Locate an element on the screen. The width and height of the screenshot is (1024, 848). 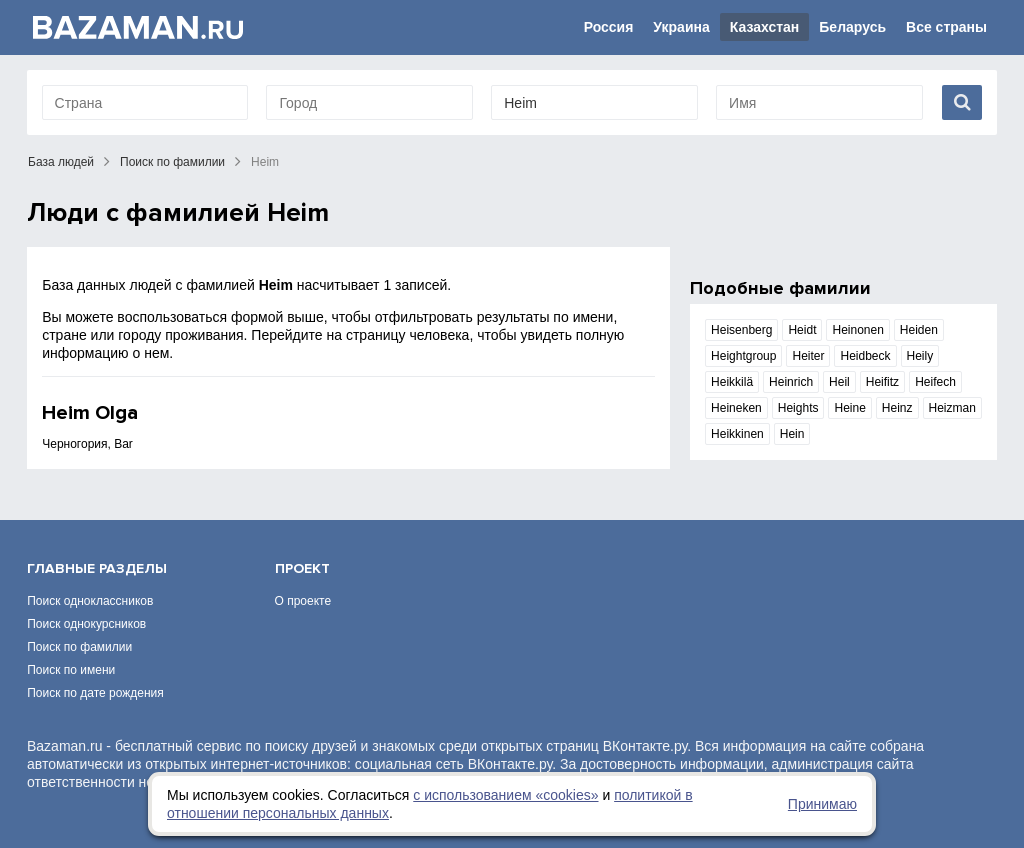
Heidbeck is located at coordinates (865, 356).